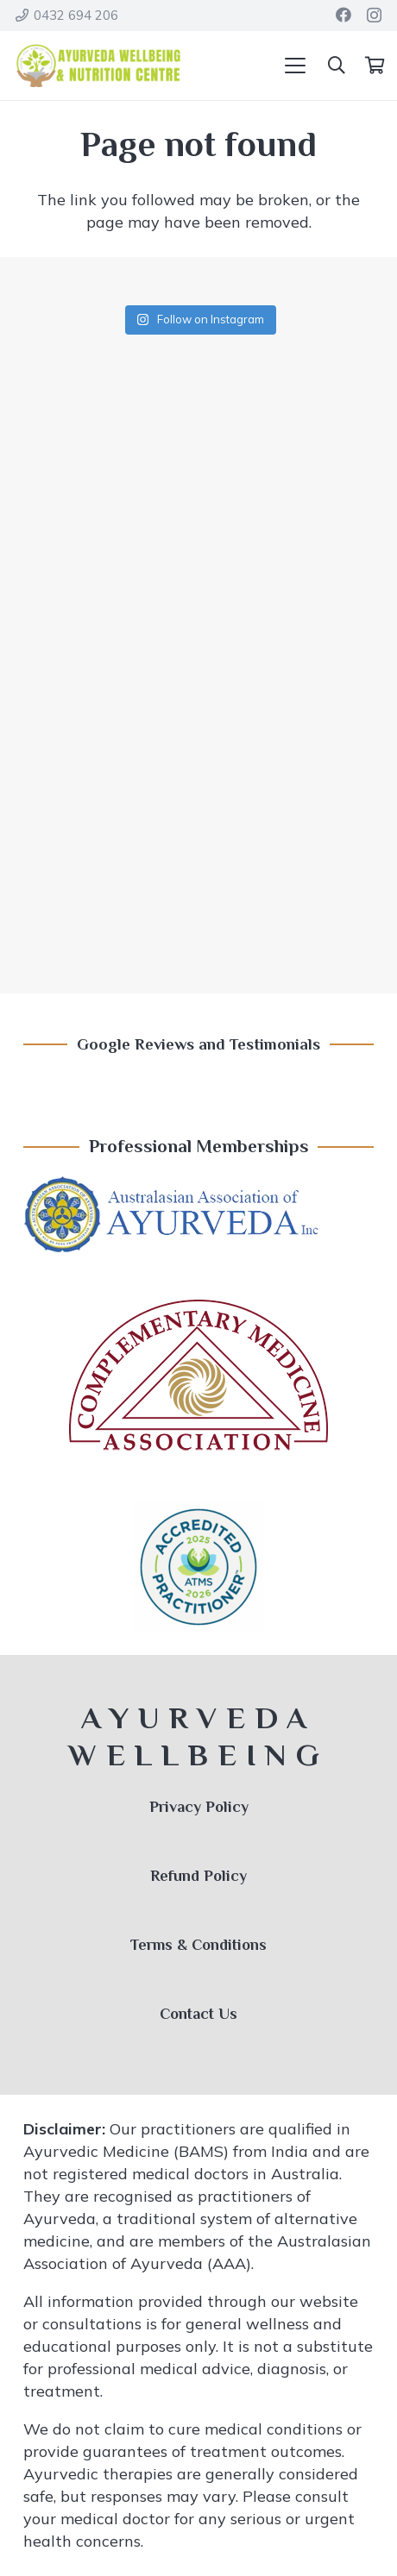  Describe the element at coordinates (198, 1875) in the screenshot. I see `Refund Policy` at that location.